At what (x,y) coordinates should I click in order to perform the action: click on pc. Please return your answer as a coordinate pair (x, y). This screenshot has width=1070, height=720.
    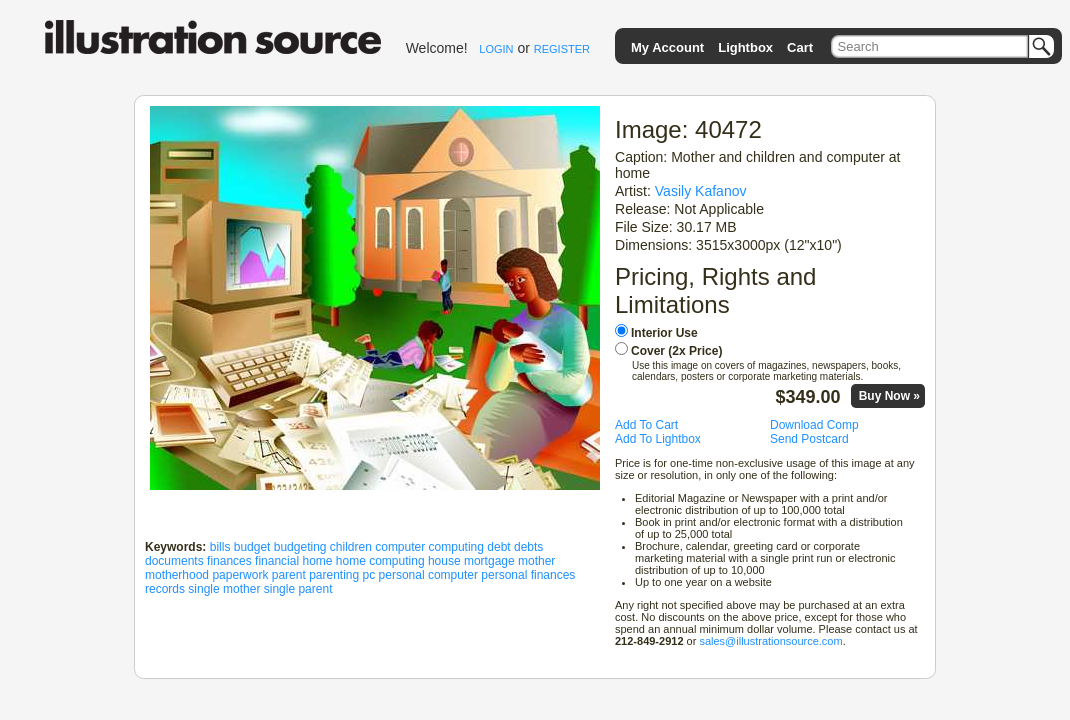
    Looking at the image, I should click on (369, 575).